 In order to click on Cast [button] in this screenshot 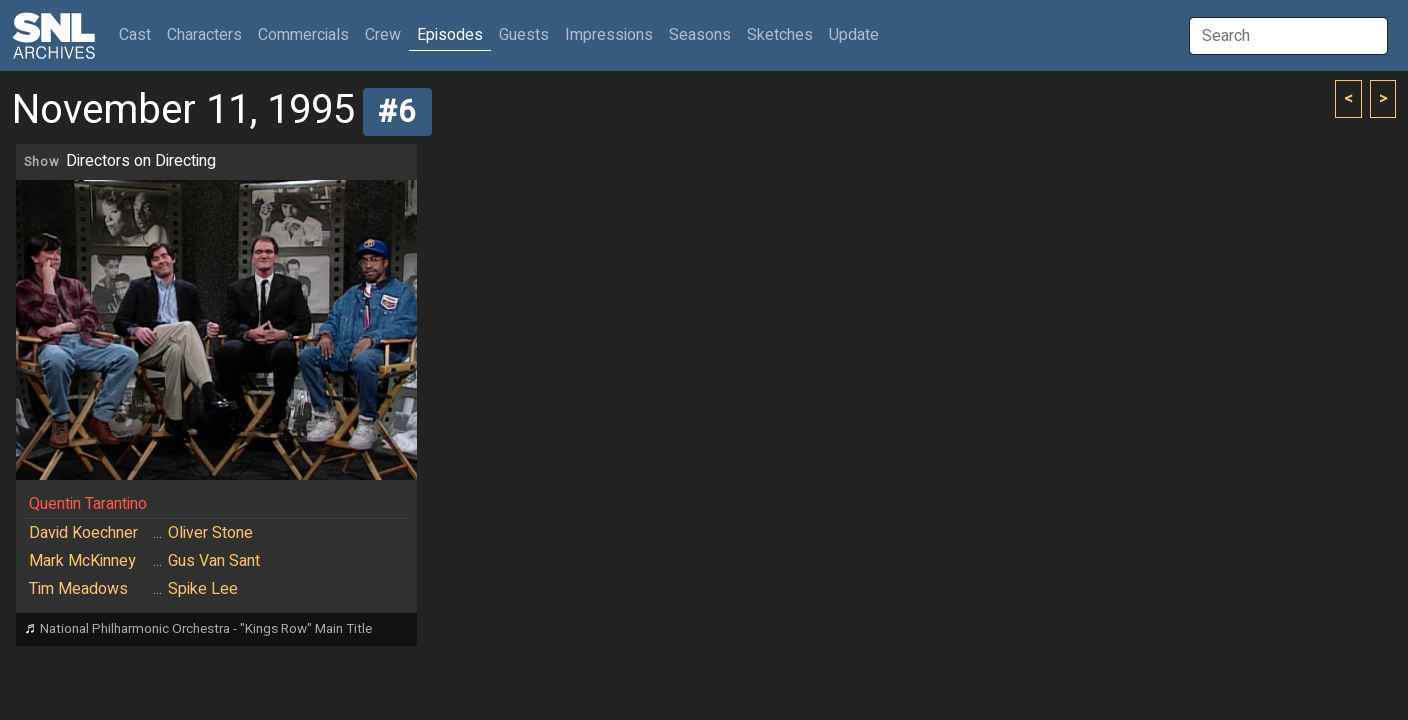, I will do `click(139, 34)`.